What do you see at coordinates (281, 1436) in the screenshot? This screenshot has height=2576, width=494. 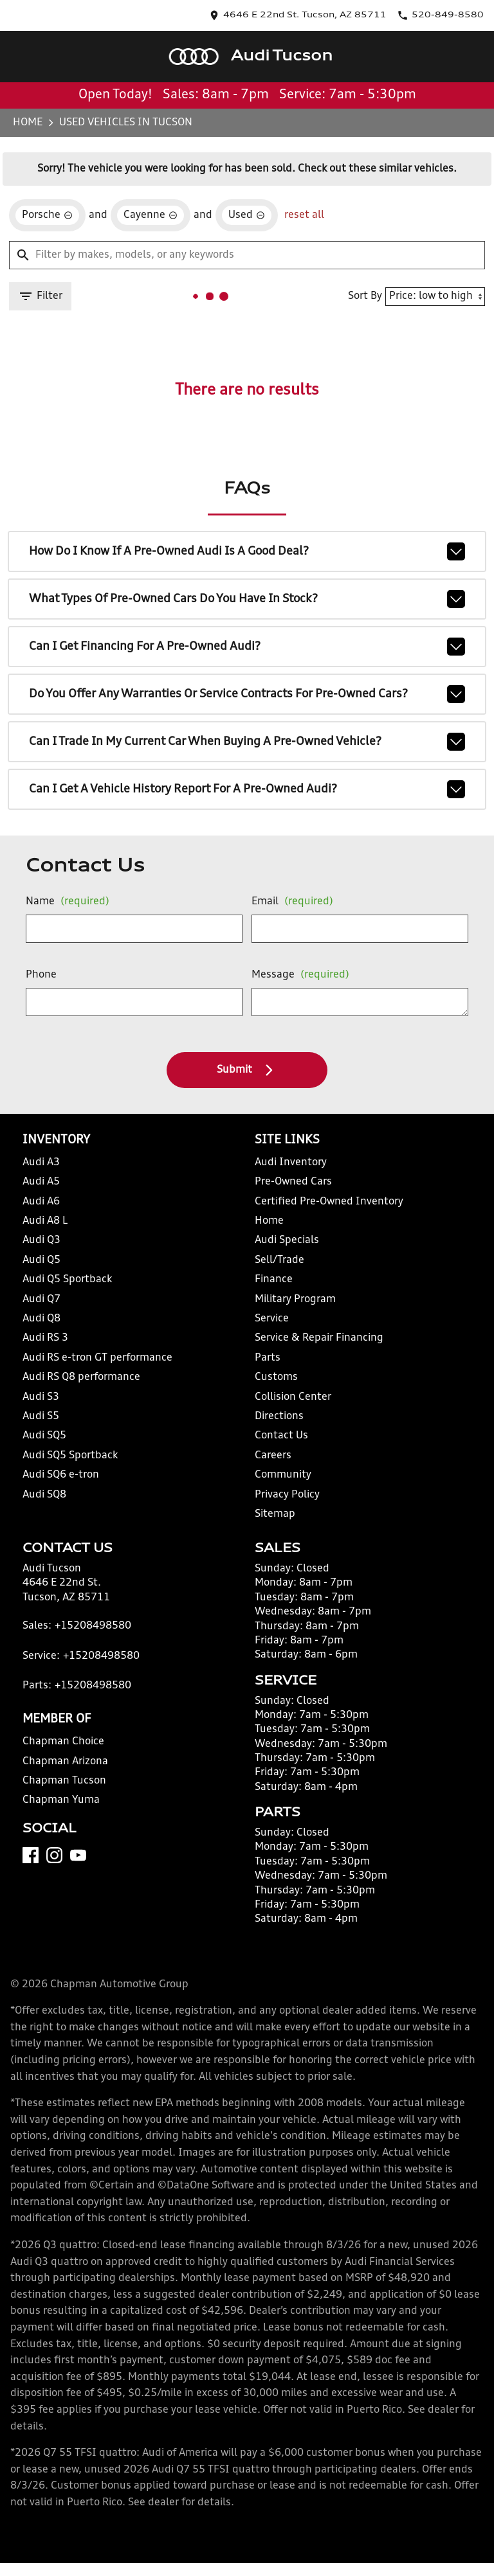 I see `Contact Us` at bounding box center [281, 1436].